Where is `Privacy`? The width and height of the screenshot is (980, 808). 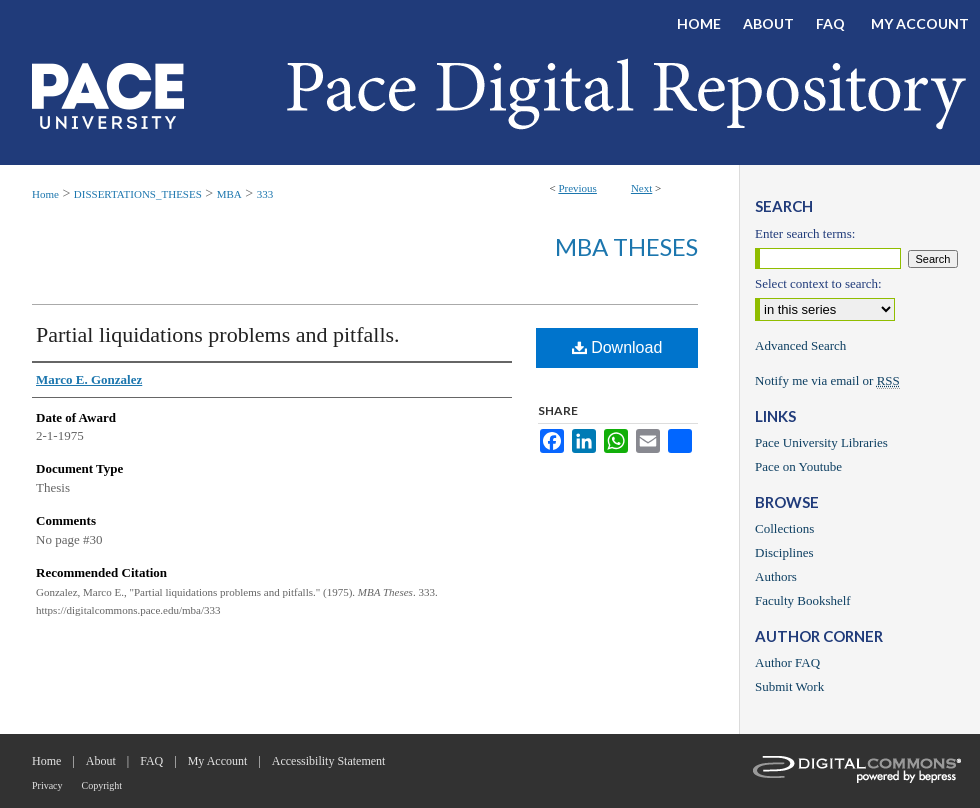
Privacy is located at coordinates (47, 785).